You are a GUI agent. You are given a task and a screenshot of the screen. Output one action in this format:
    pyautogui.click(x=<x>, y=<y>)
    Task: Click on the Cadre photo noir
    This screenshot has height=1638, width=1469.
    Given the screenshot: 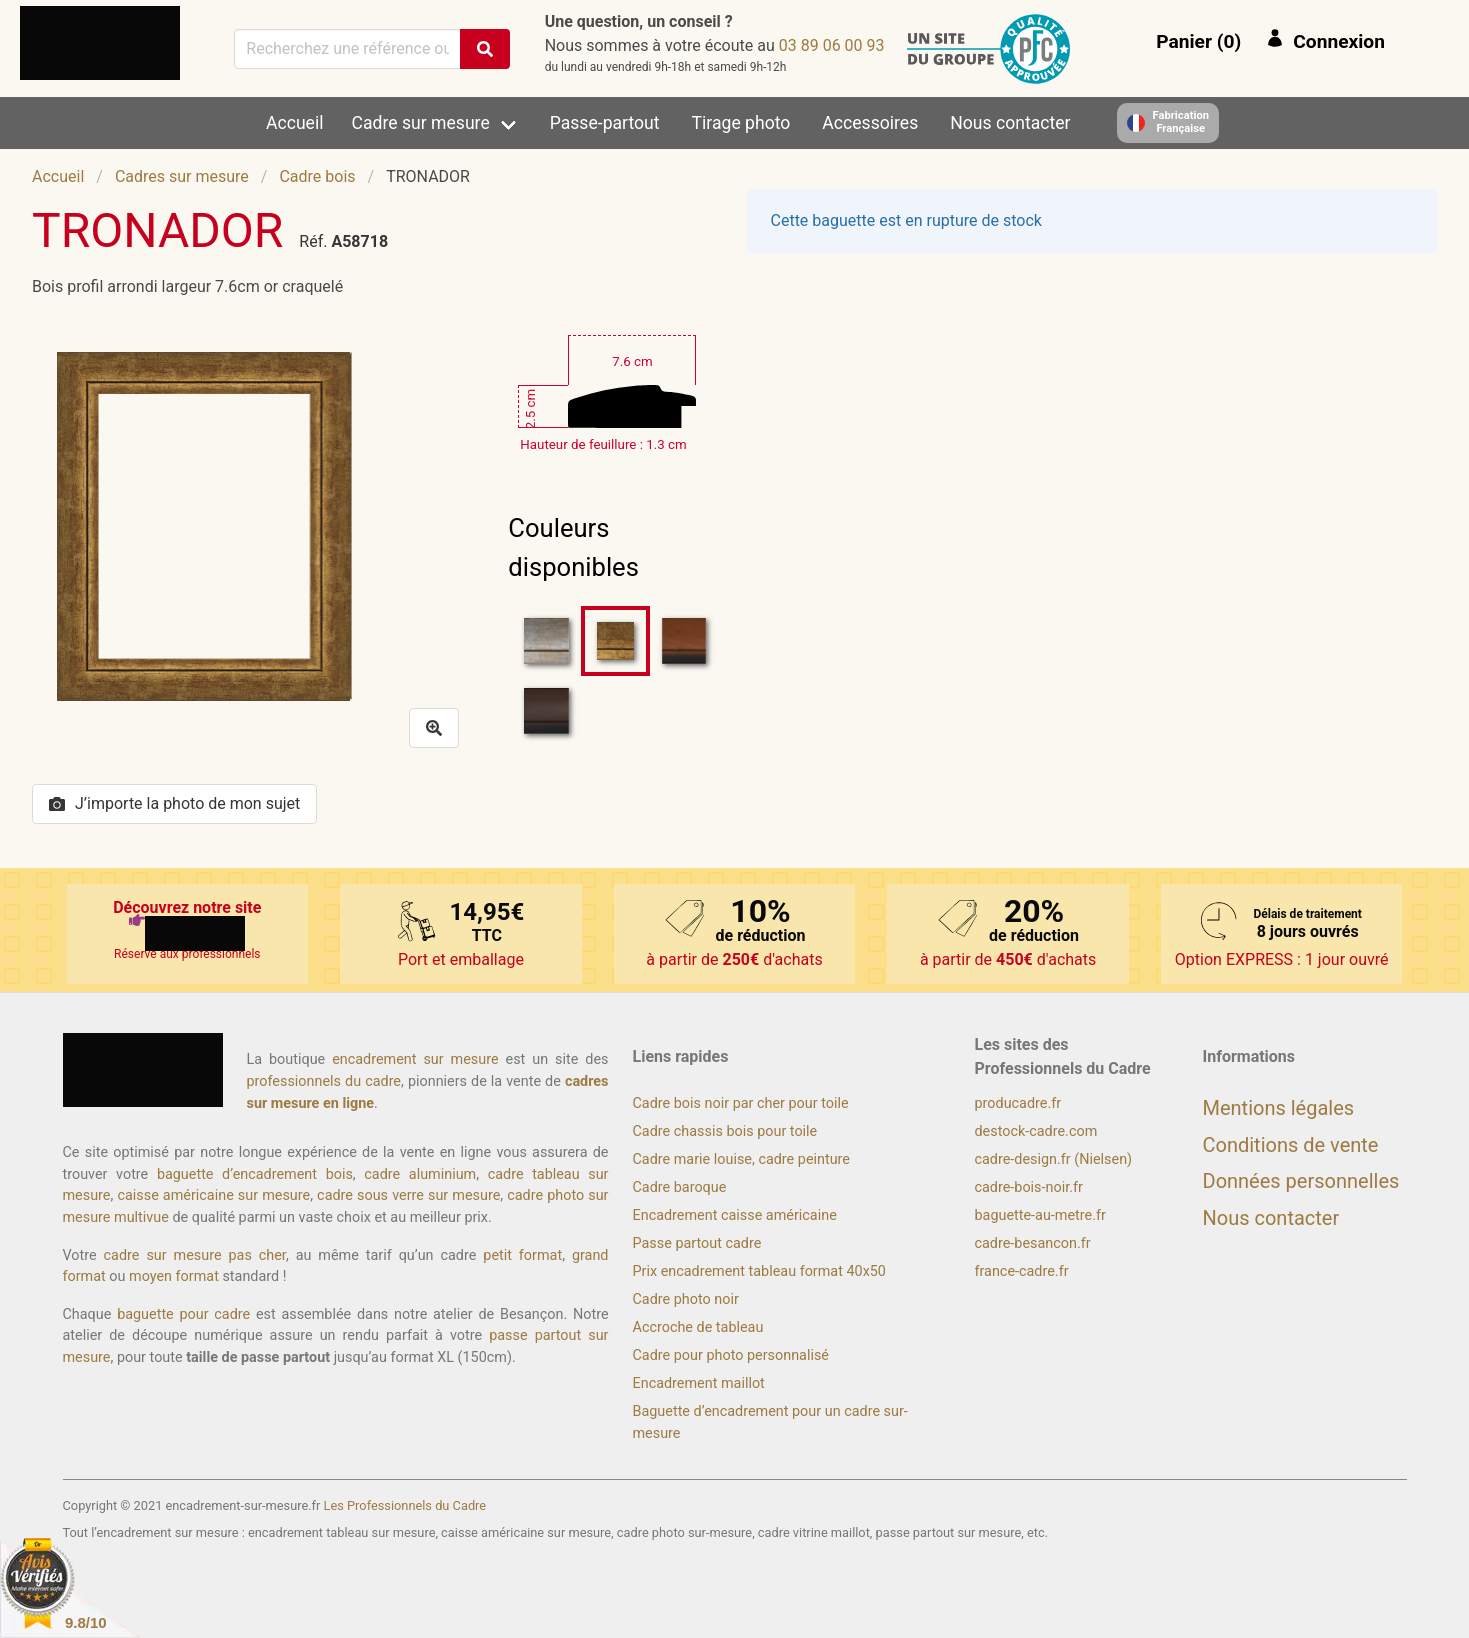 What is the action you would take?
    pyautogui.click(x=686, y=1299)
    